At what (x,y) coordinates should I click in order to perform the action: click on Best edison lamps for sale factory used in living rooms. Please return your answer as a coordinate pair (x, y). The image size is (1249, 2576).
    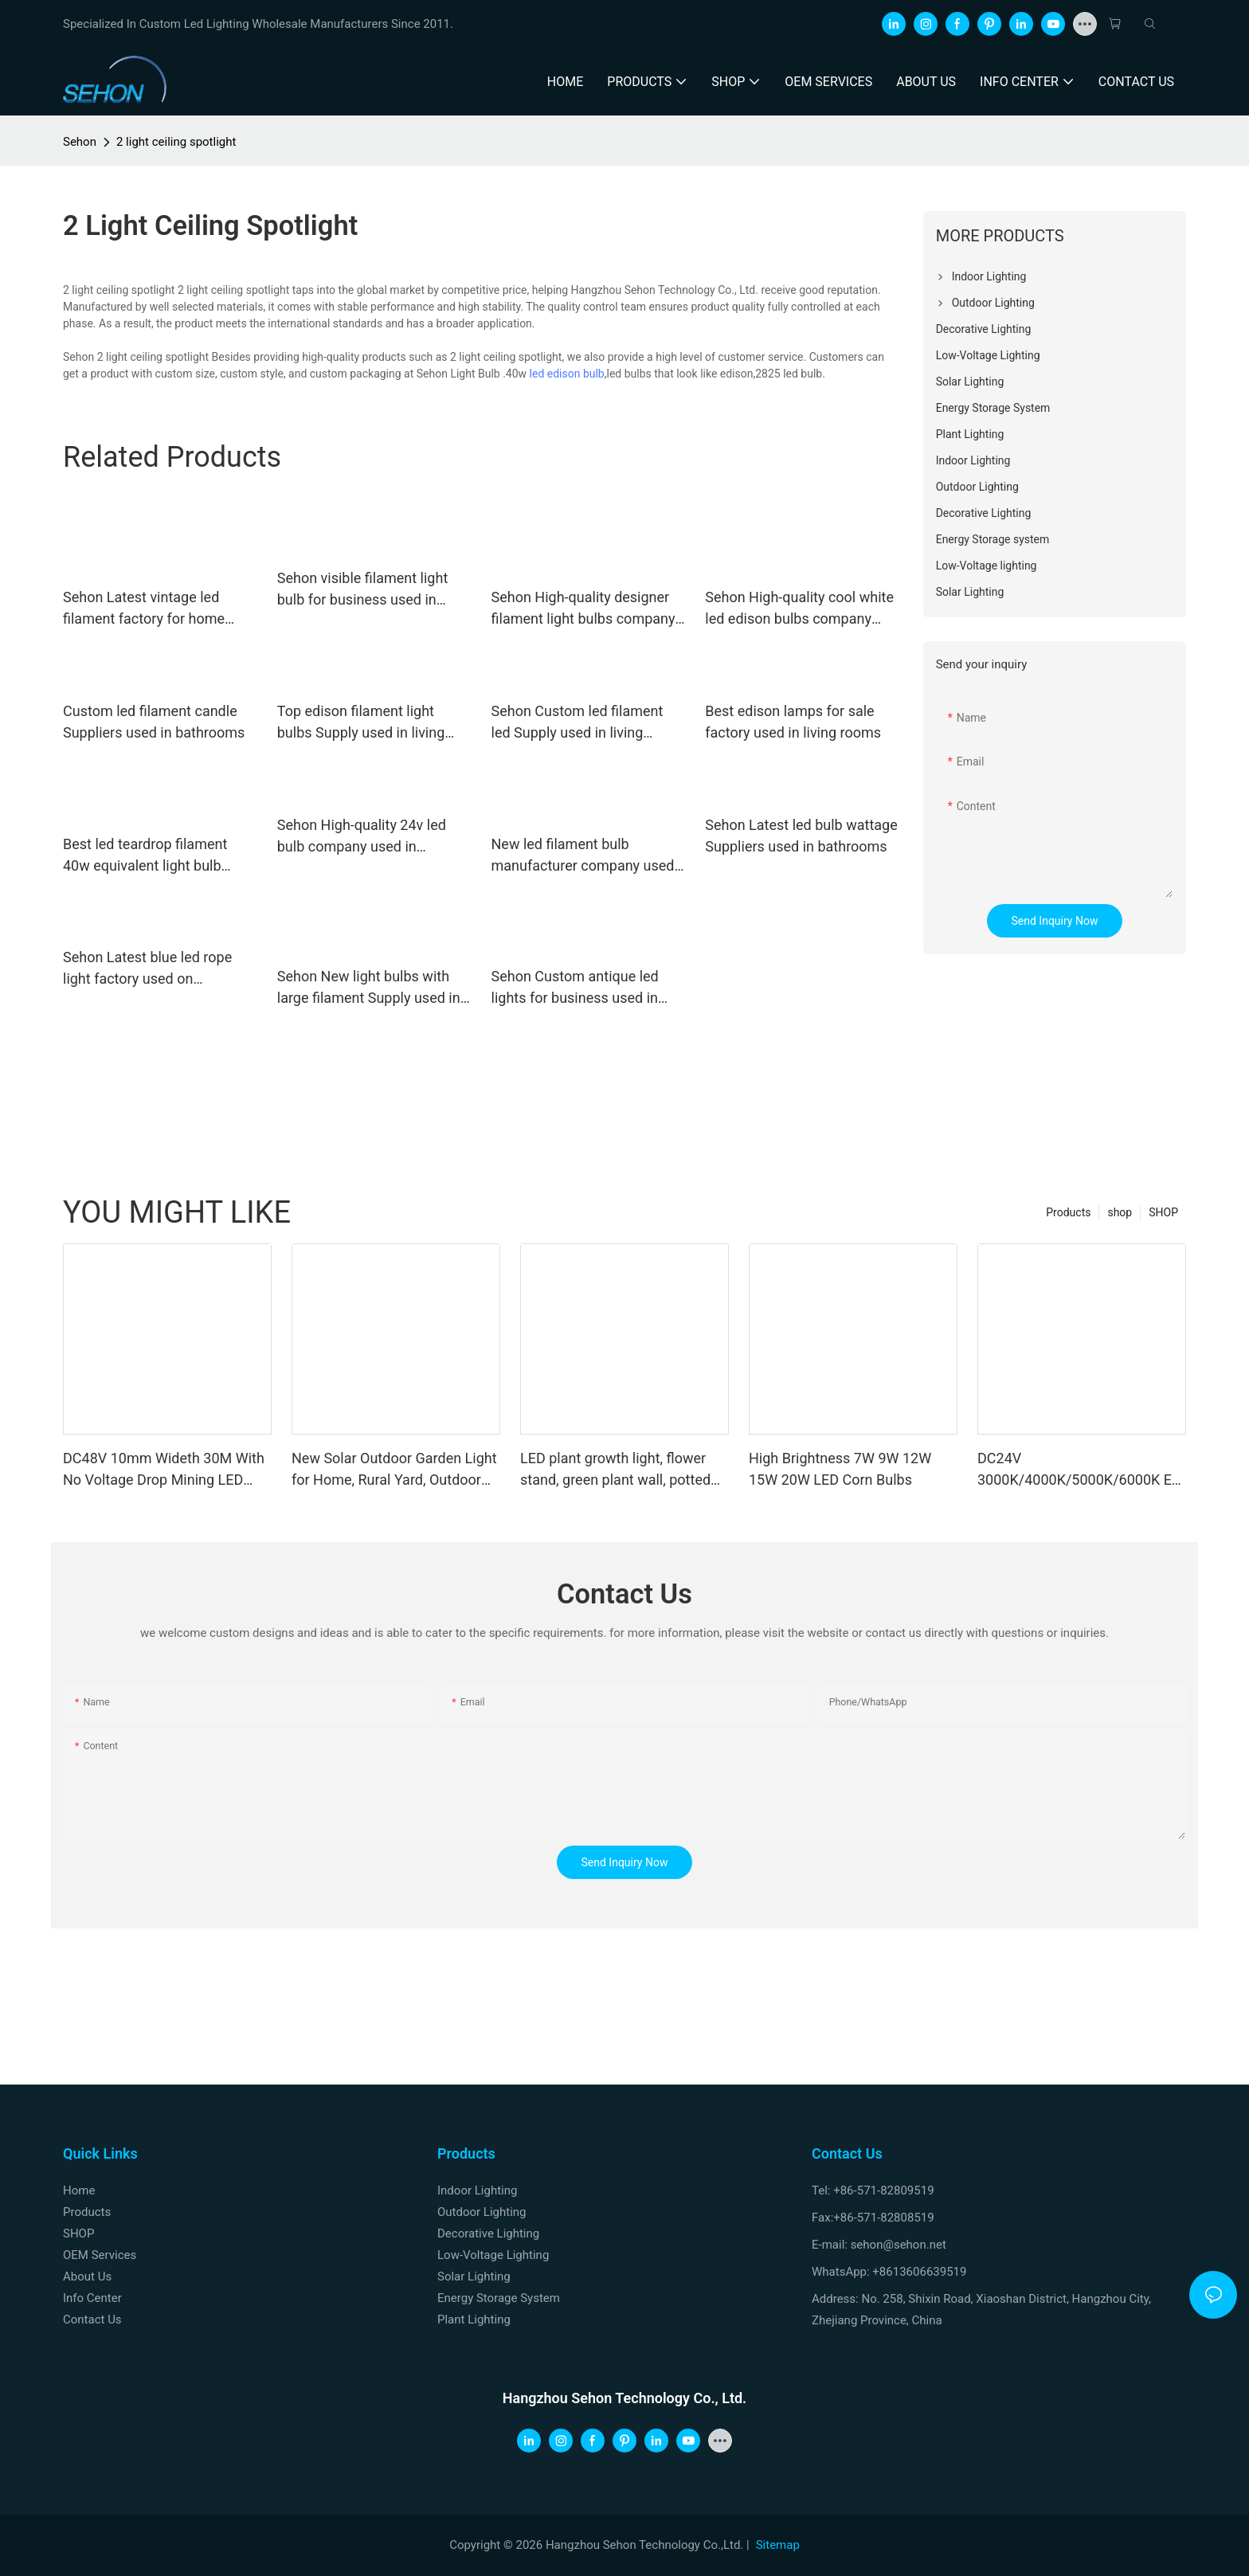
    Looking at the image, I should click on (793, 722).